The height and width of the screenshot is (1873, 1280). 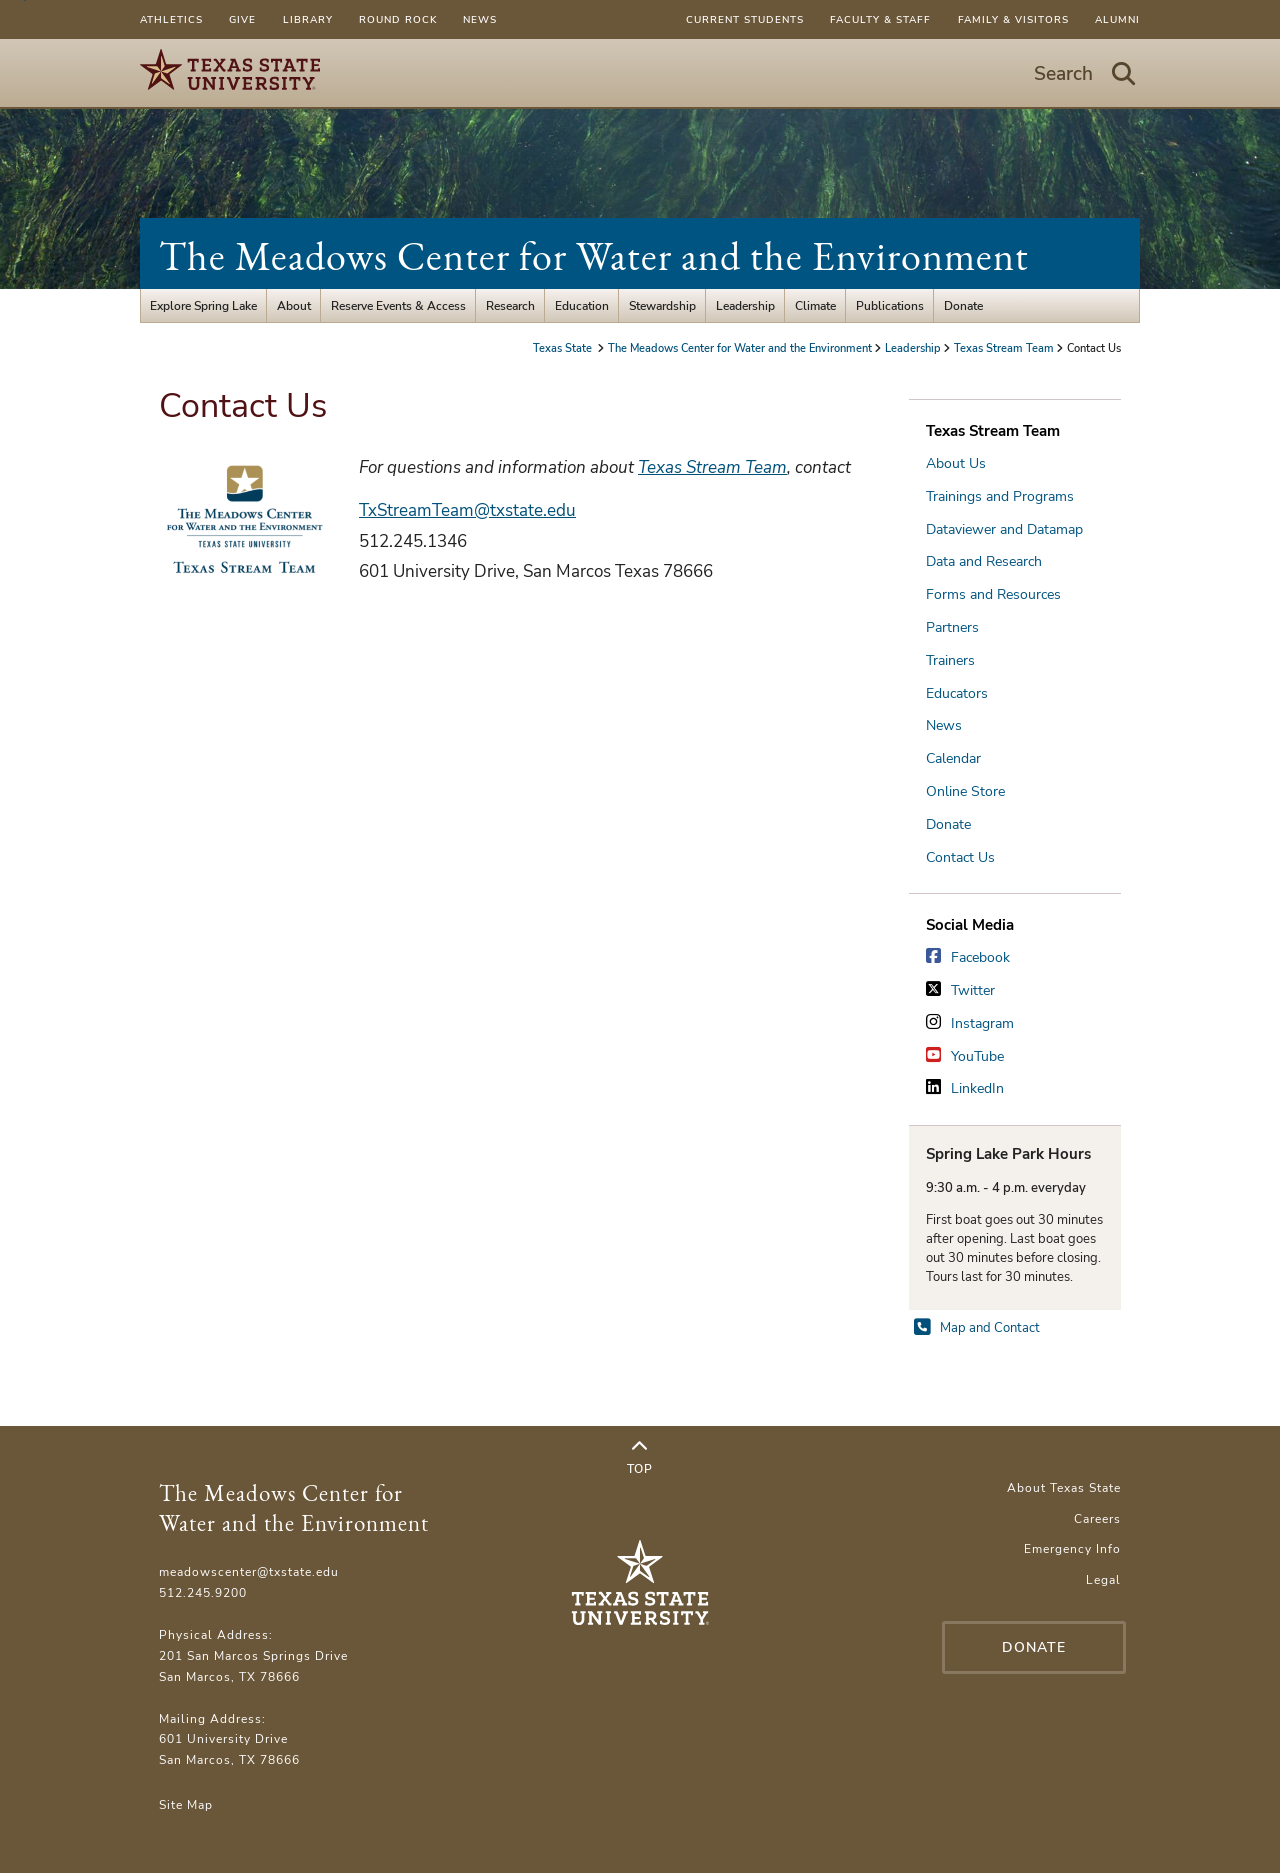 What do you see at coordinates (993, 594) in the screenshot?
I see `Forms and Resources` at bounding box center [993, 594].